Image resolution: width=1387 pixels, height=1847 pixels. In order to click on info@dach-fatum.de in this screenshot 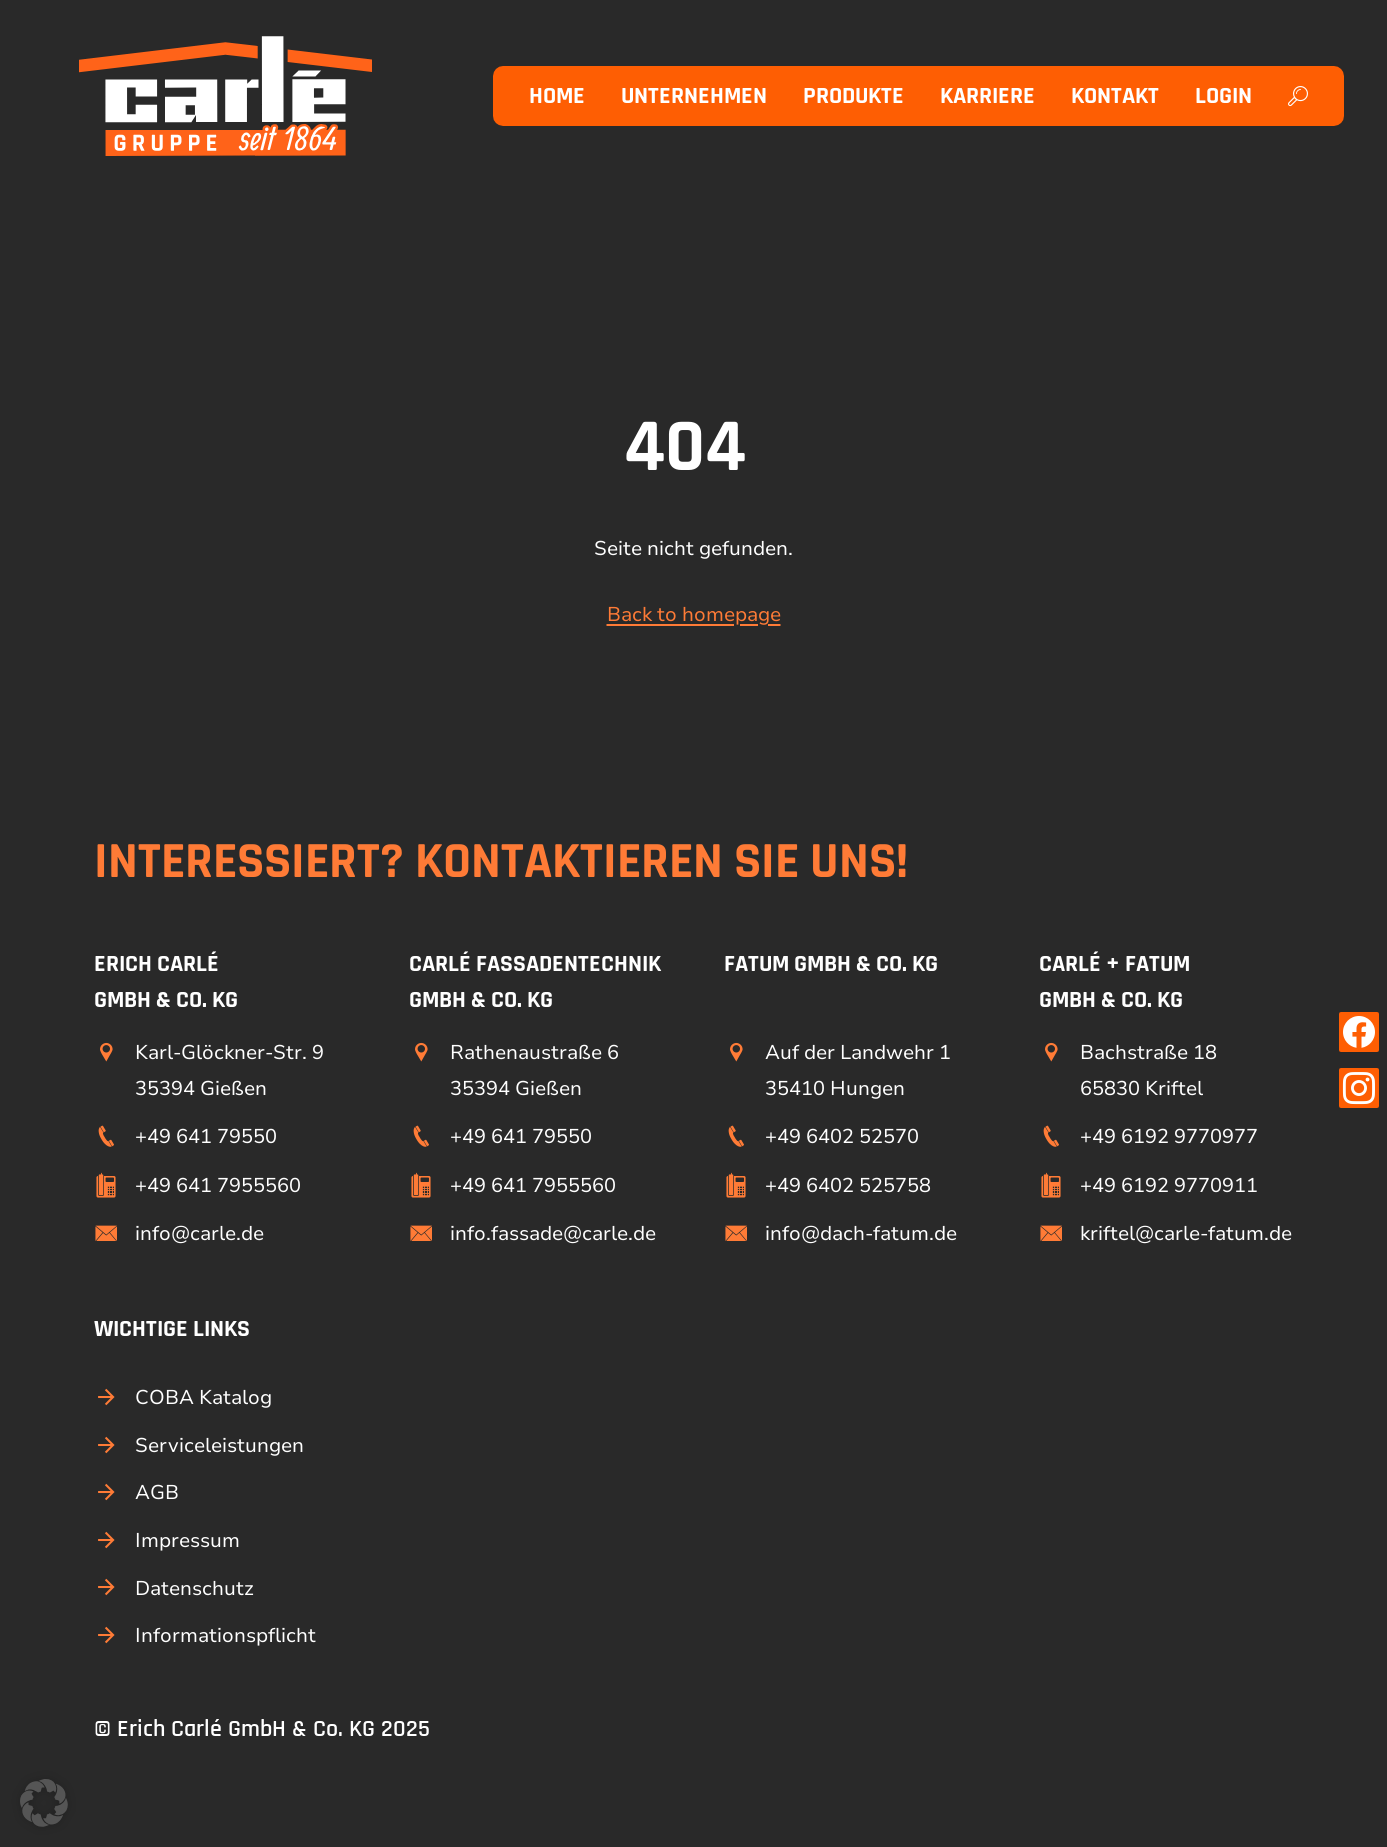, I will do `click(861, 1233)`.